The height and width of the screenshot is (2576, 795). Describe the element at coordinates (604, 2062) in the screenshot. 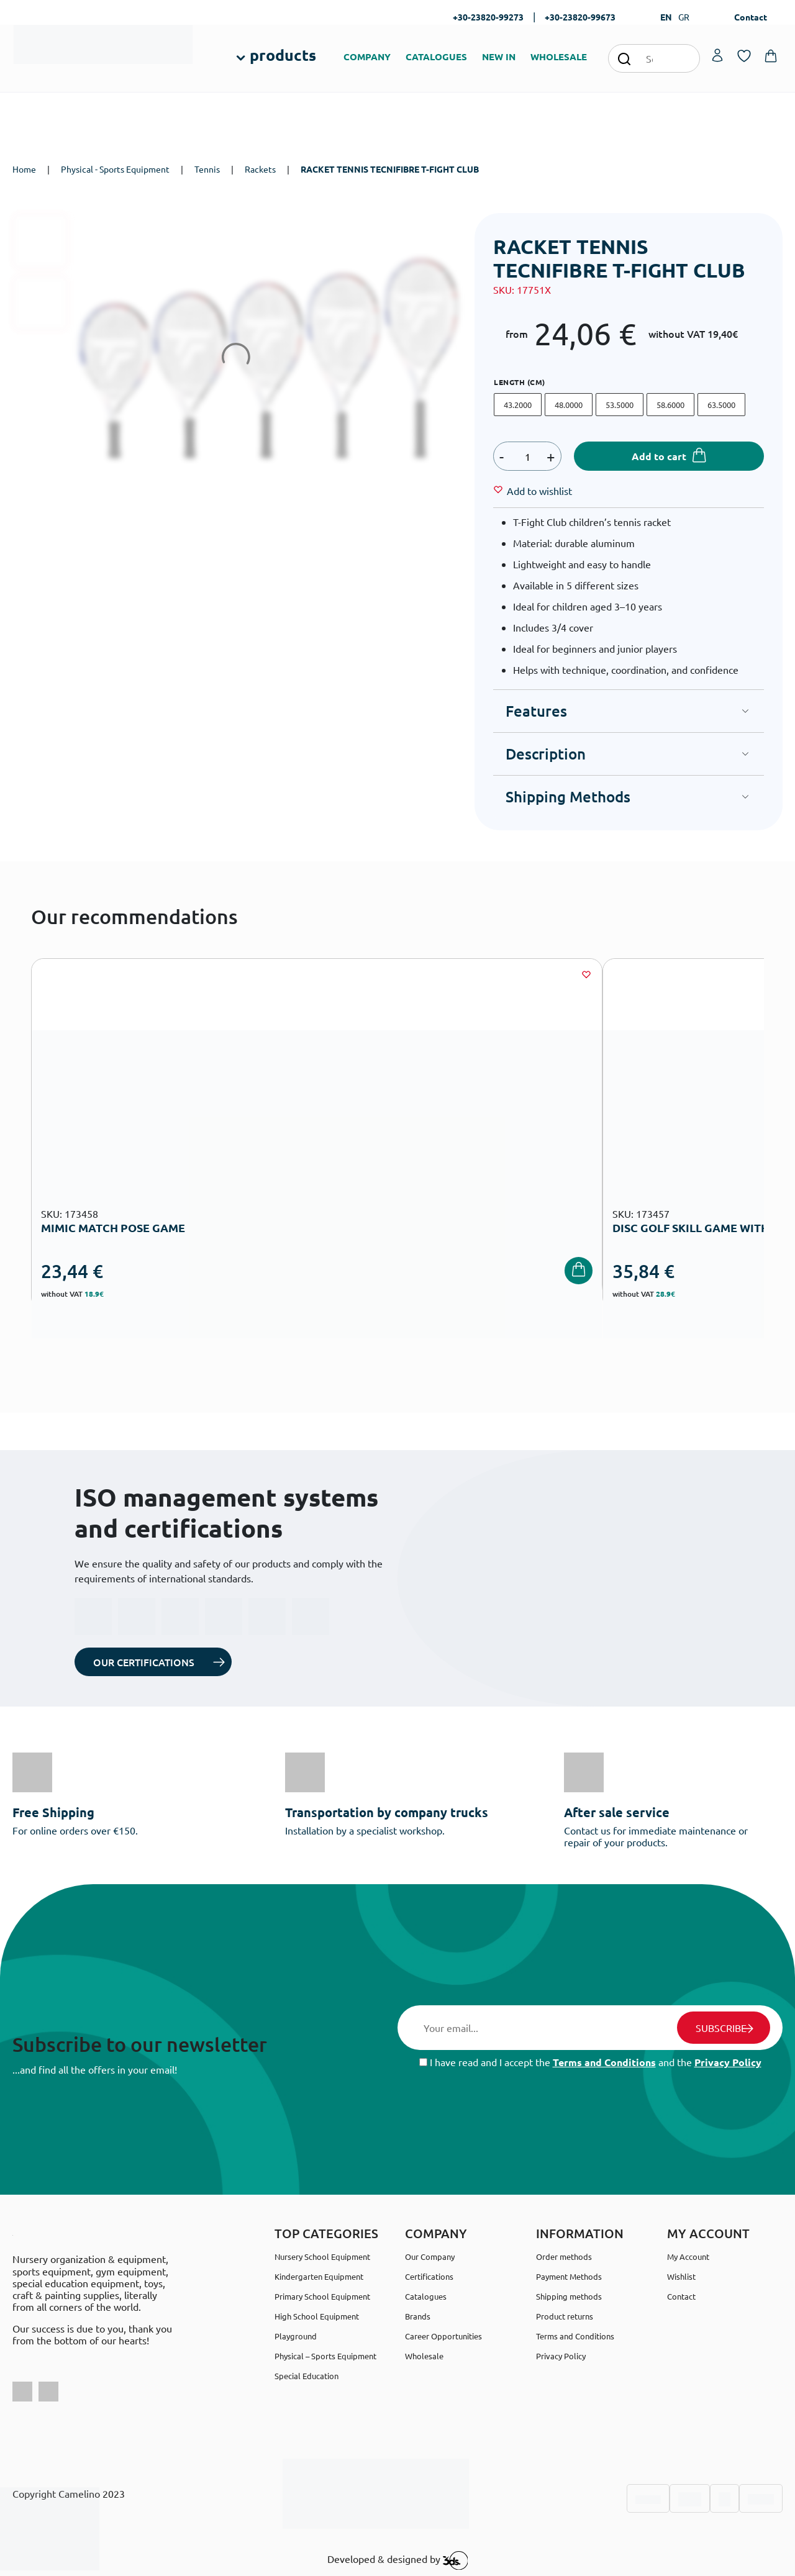

I see `Terms and Conditions` at that location.